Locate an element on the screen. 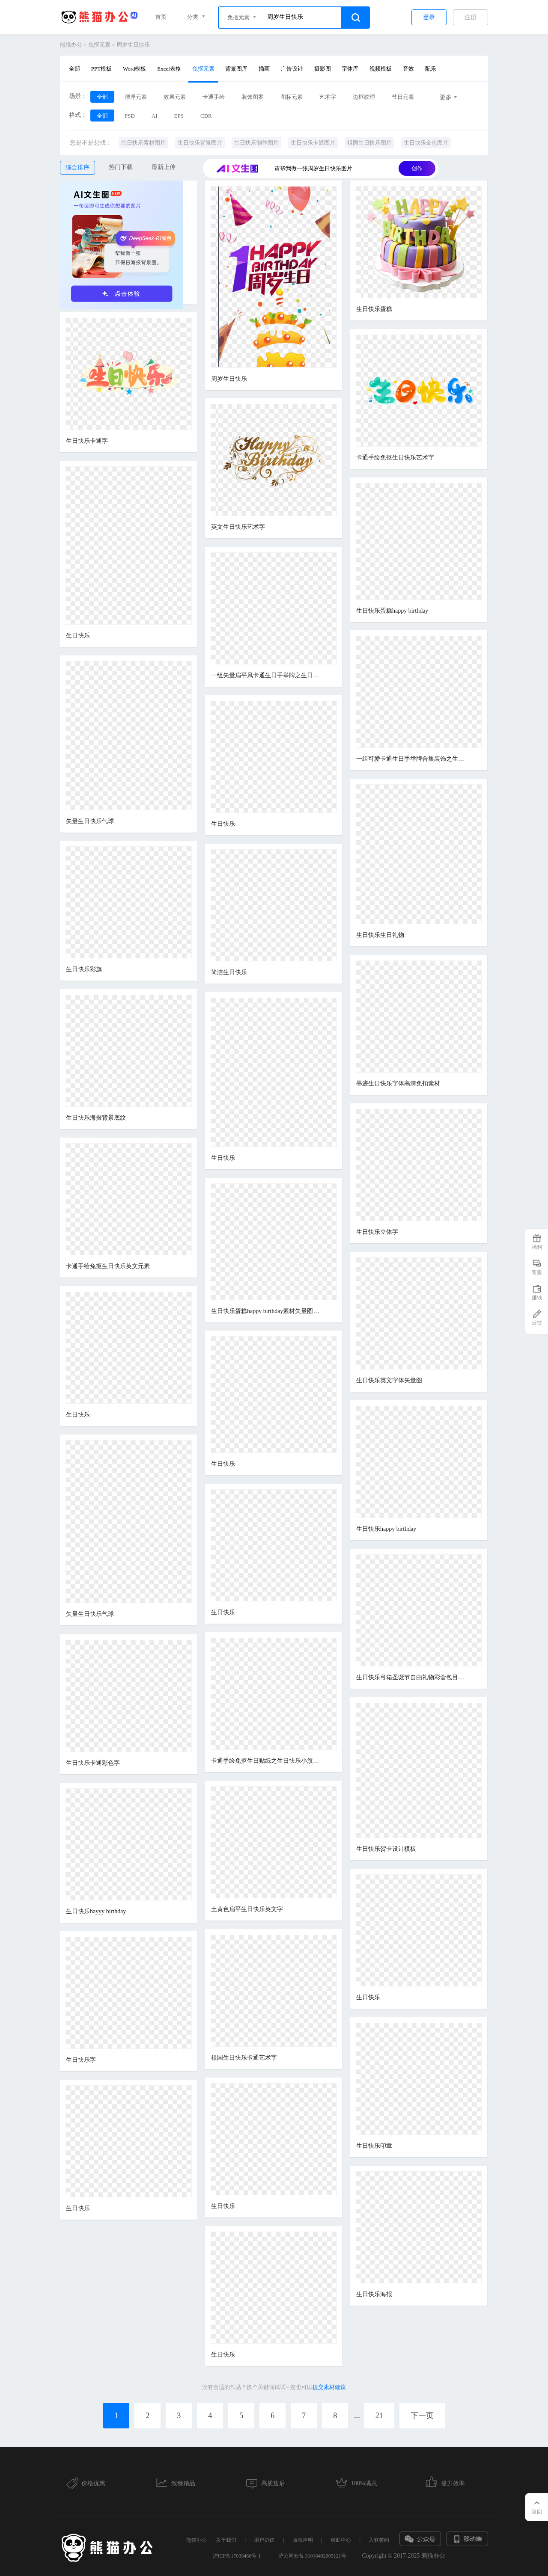 Image resolution: width=548 pixels, height=2576 pixels. 生日快乐英文字体矢量图 is located at coordinates (389, 1380).